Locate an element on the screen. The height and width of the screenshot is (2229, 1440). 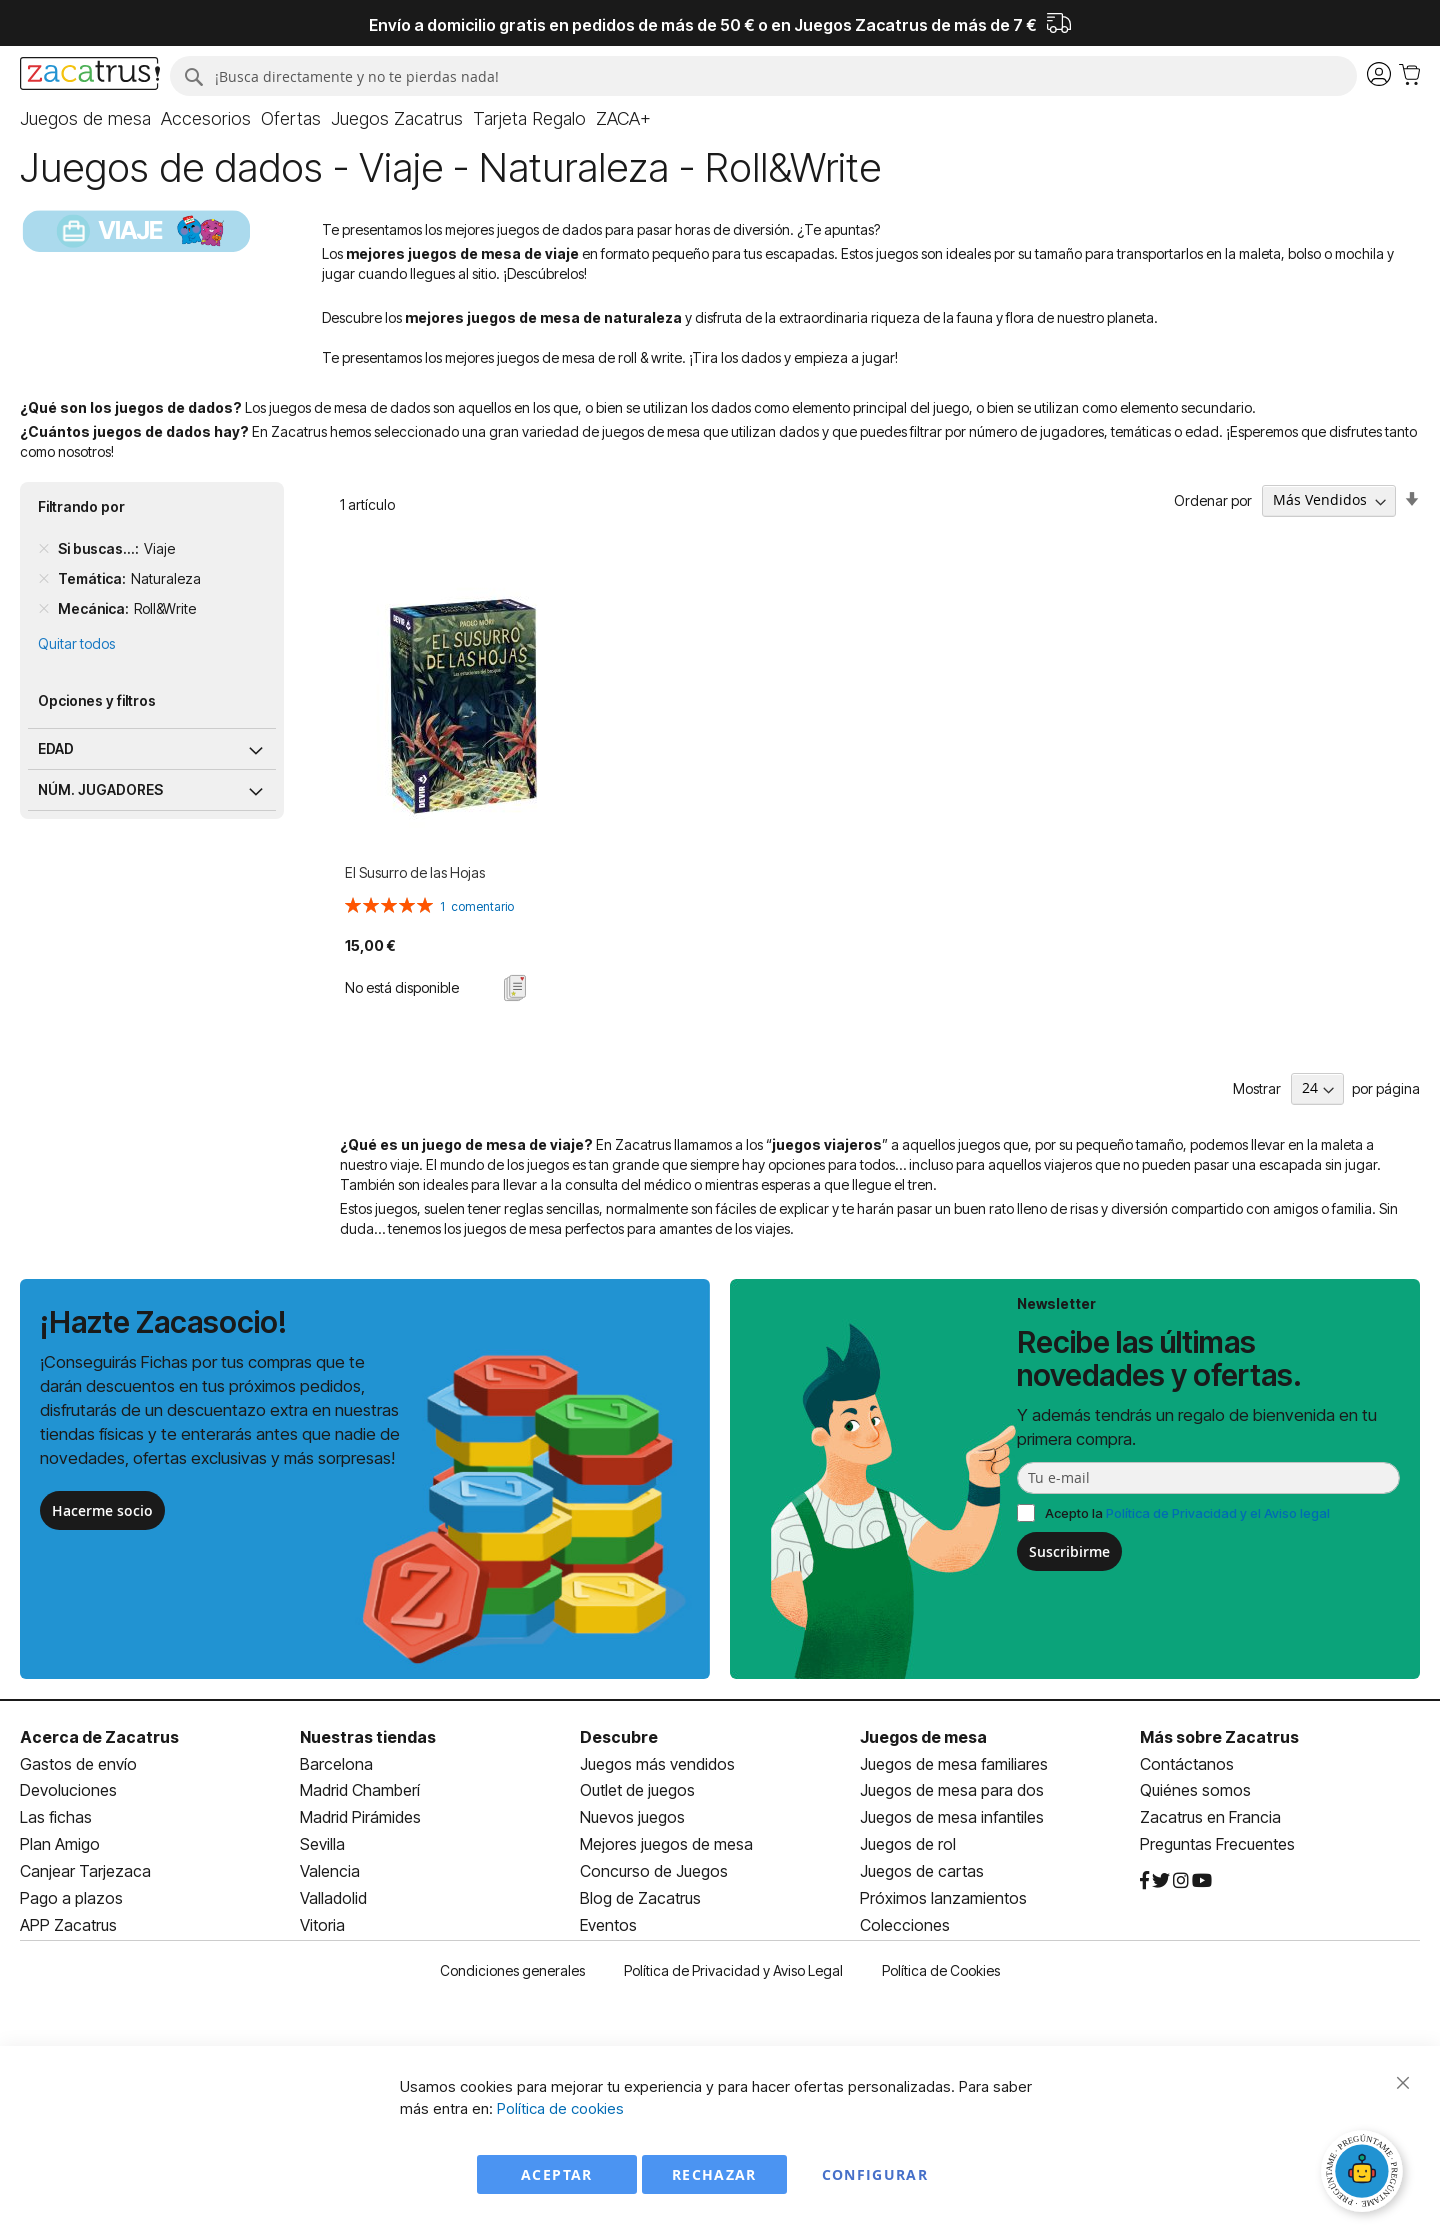
[Remove Temática Naturaleza] is located at coordinates (44, 579).